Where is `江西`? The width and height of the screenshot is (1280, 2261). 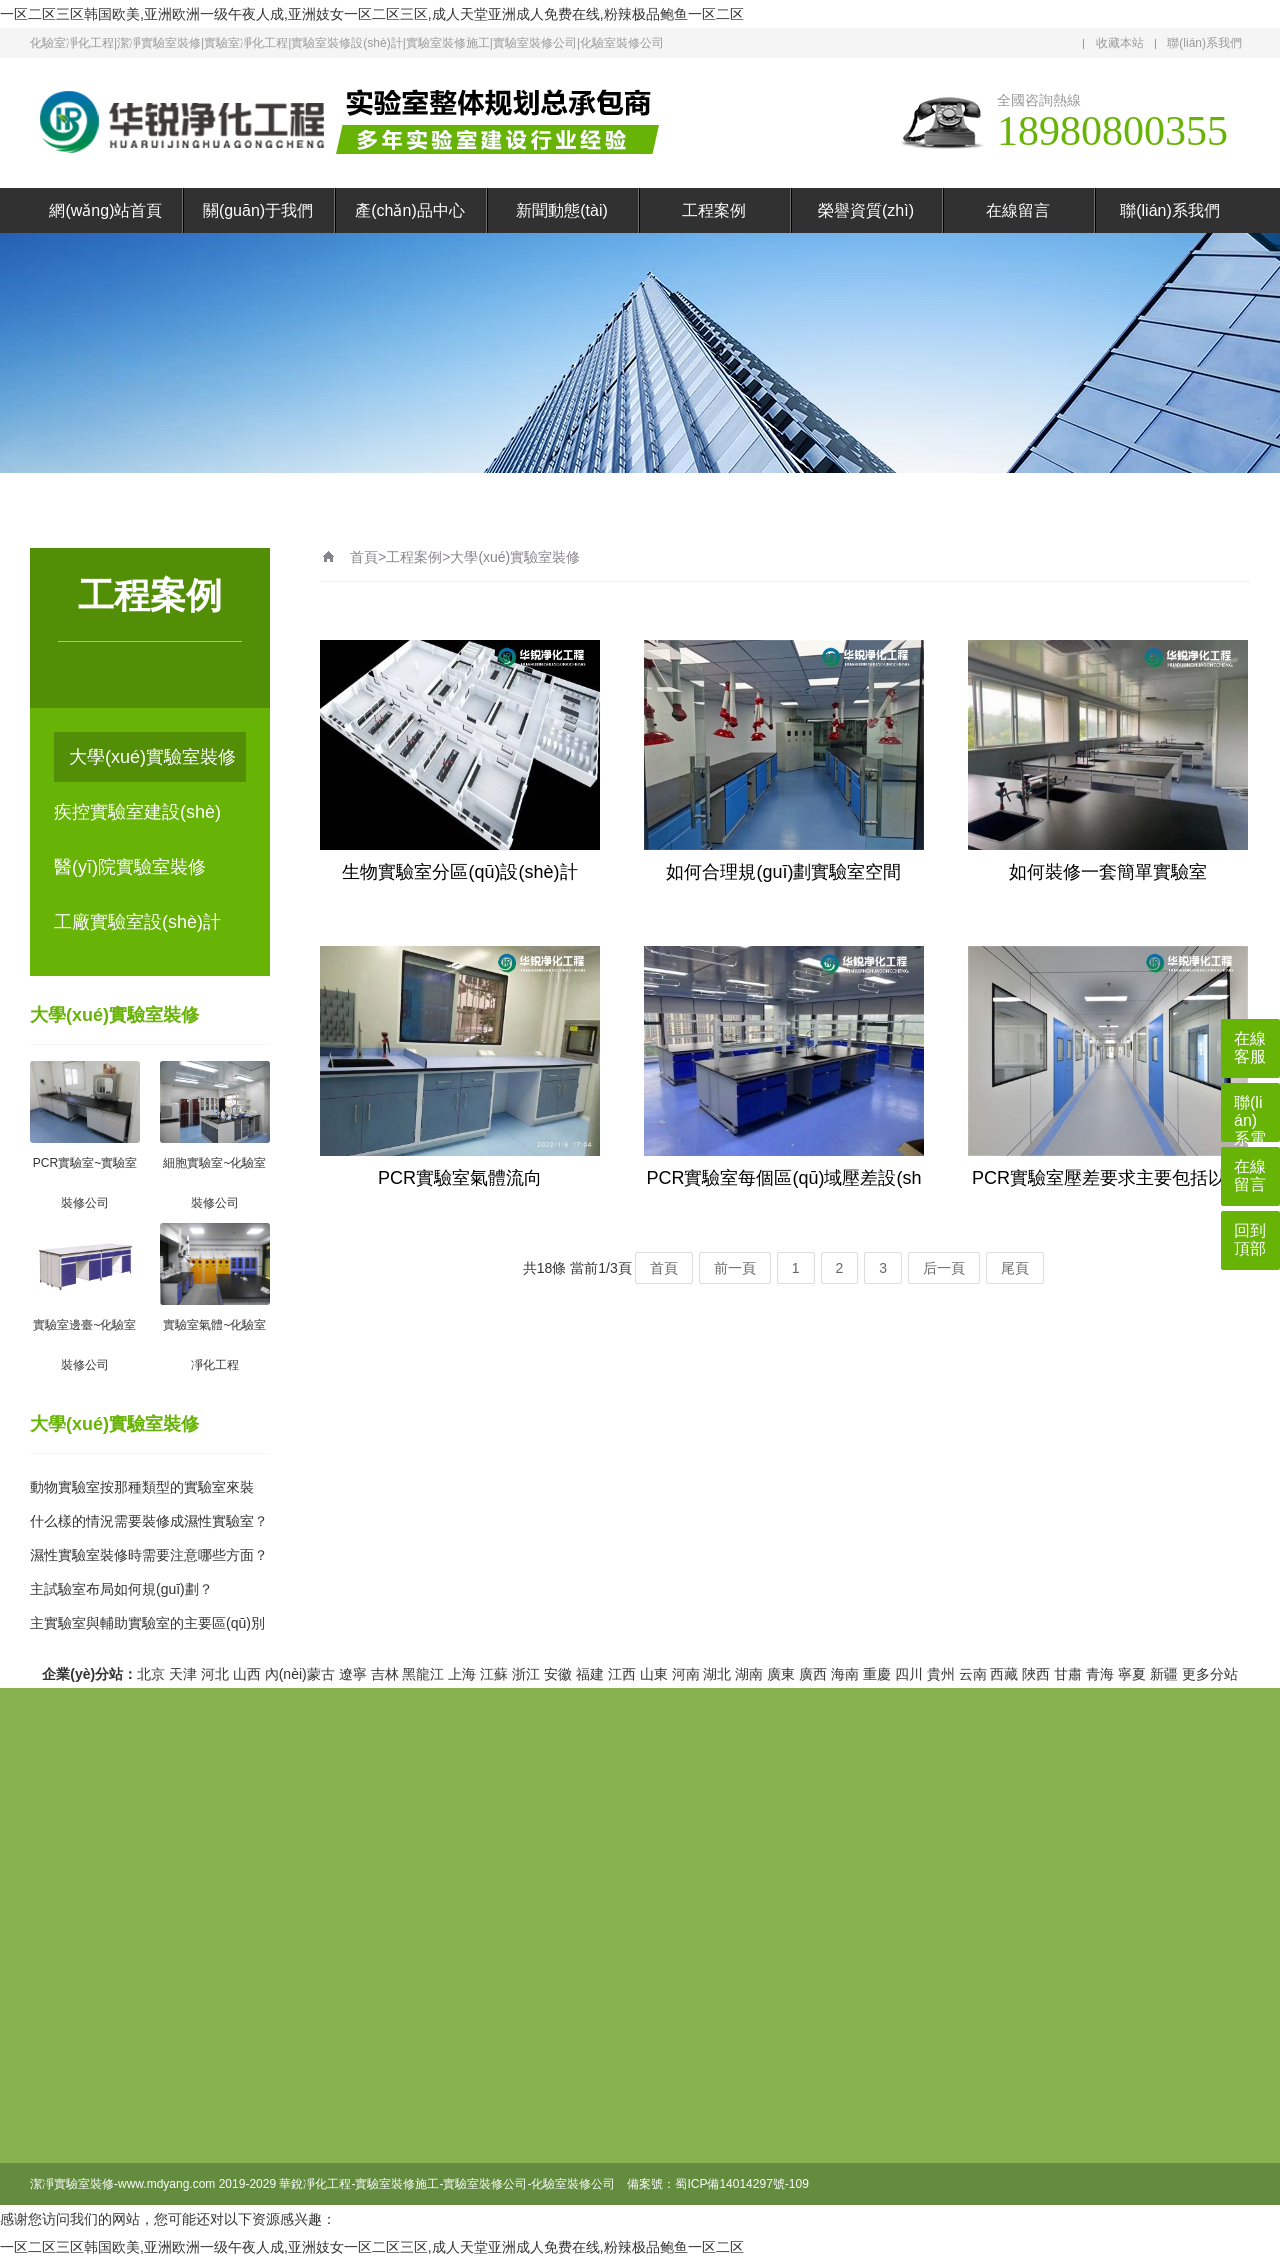 江西 is located at coordinates (622, 1674).